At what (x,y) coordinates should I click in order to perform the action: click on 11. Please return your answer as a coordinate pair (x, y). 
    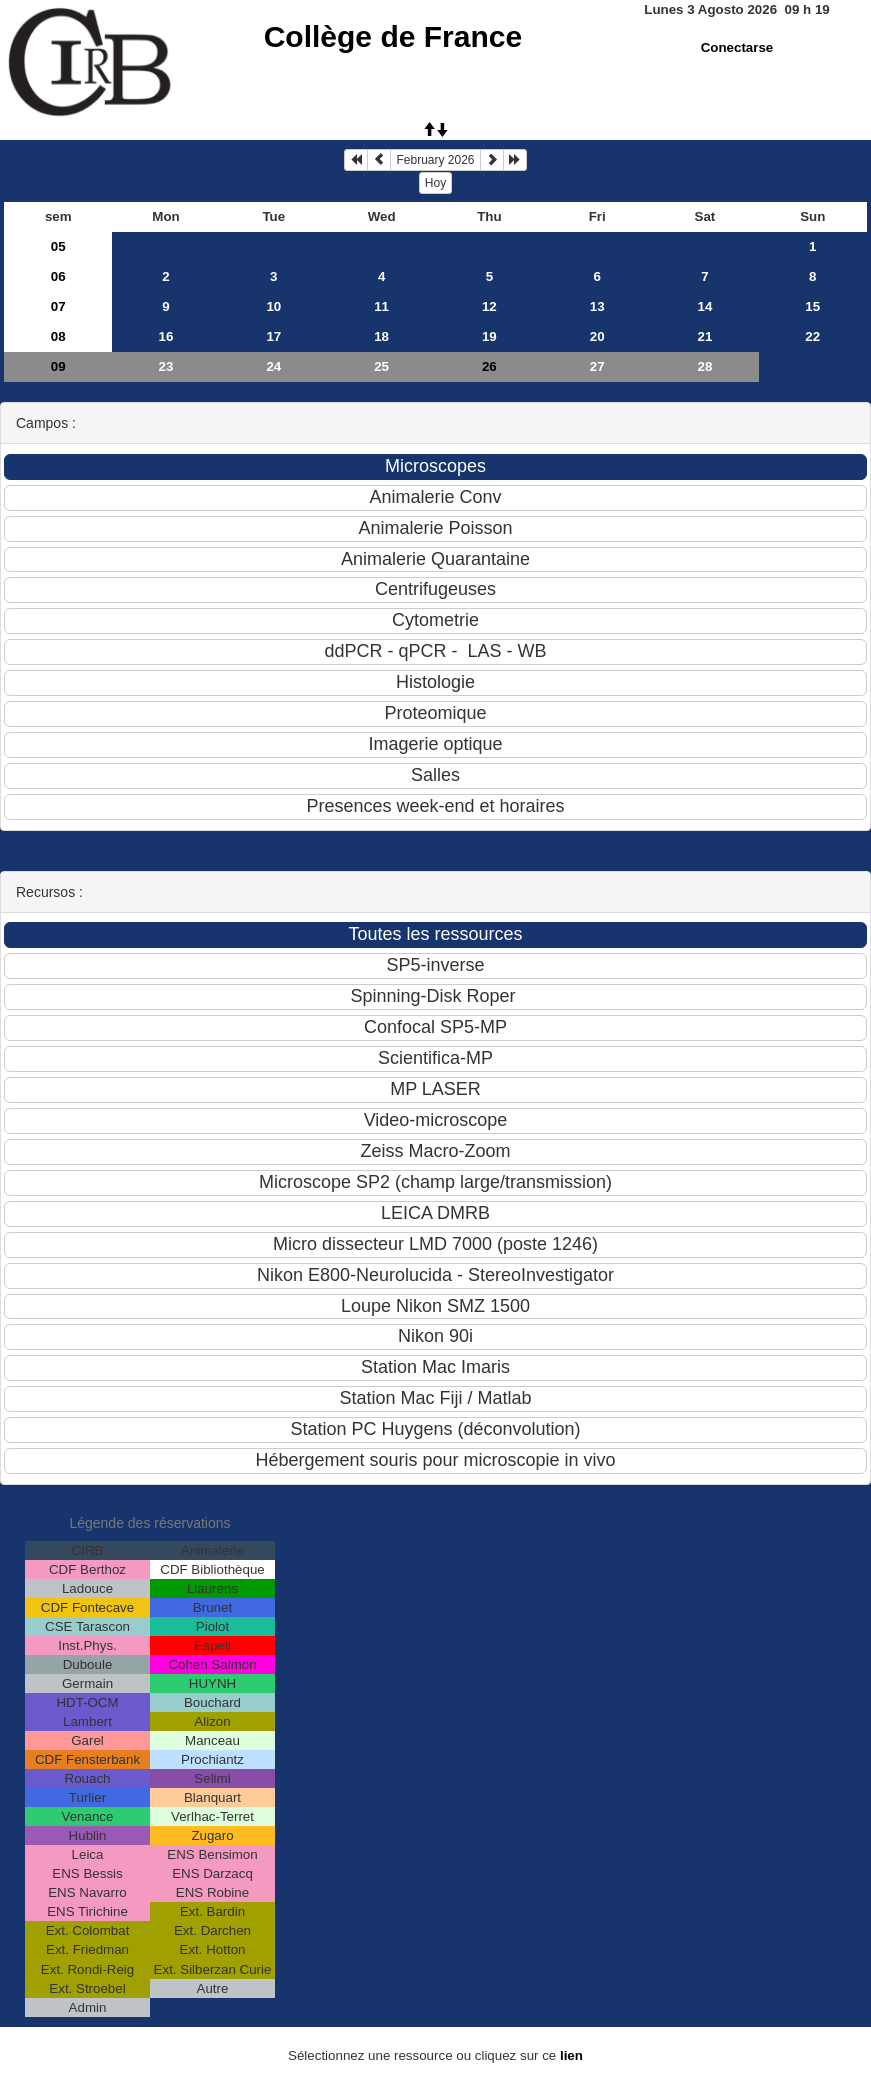
    Looking at the image, I should click on (381, 306).